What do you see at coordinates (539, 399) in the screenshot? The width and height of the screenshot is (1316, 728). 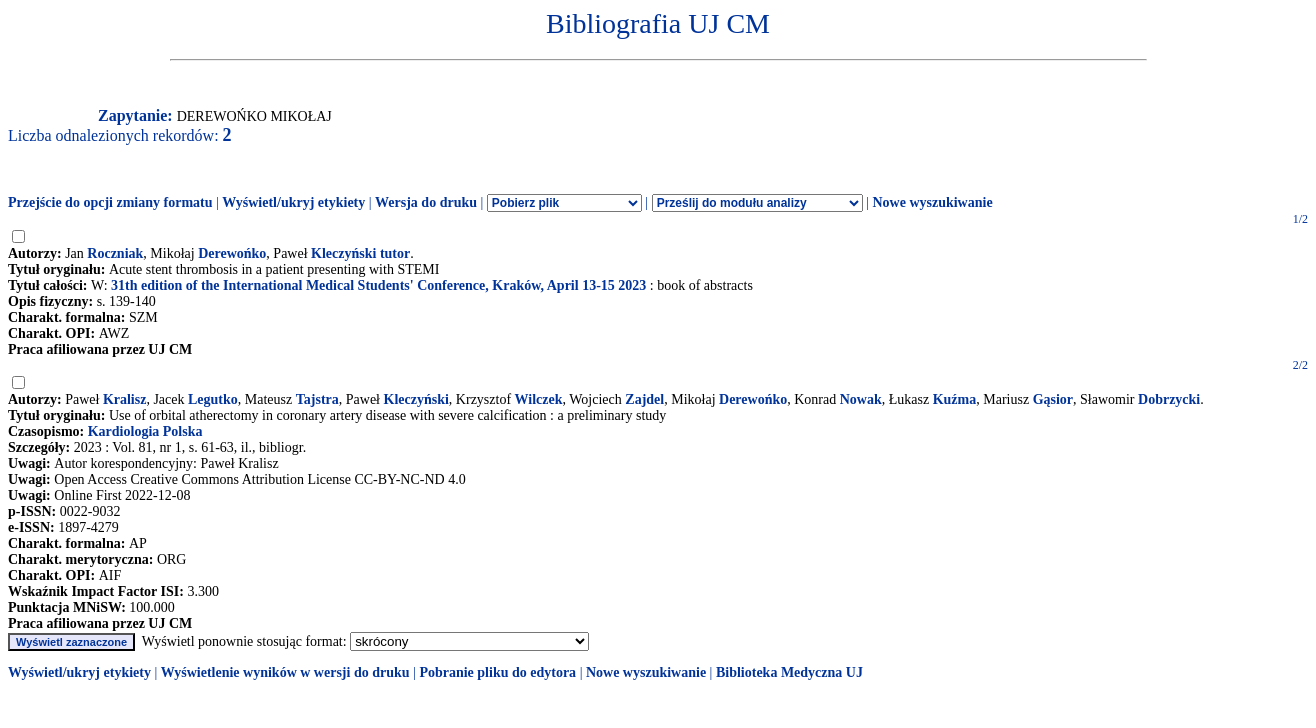 I see `Wilczek` at bounding box center [539, 399].